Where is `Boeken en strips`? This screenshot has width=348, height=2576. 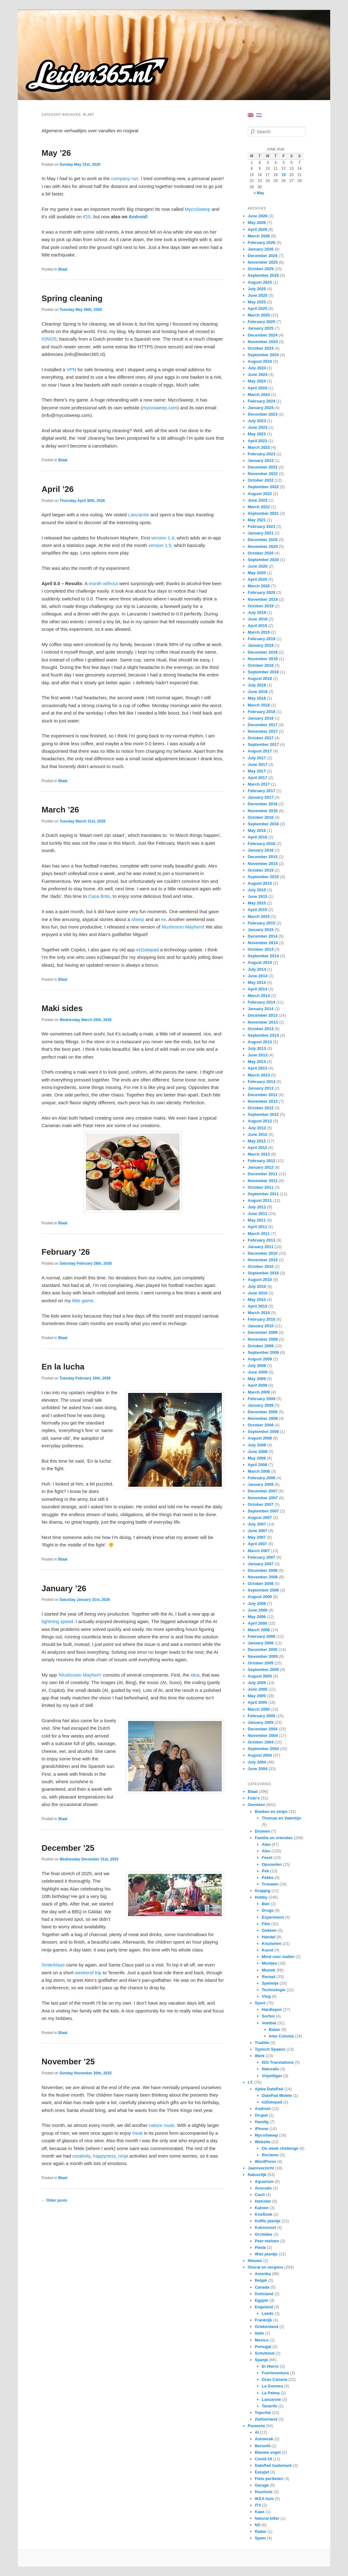 Boeken en strips is located at coordinates (271, 1811).